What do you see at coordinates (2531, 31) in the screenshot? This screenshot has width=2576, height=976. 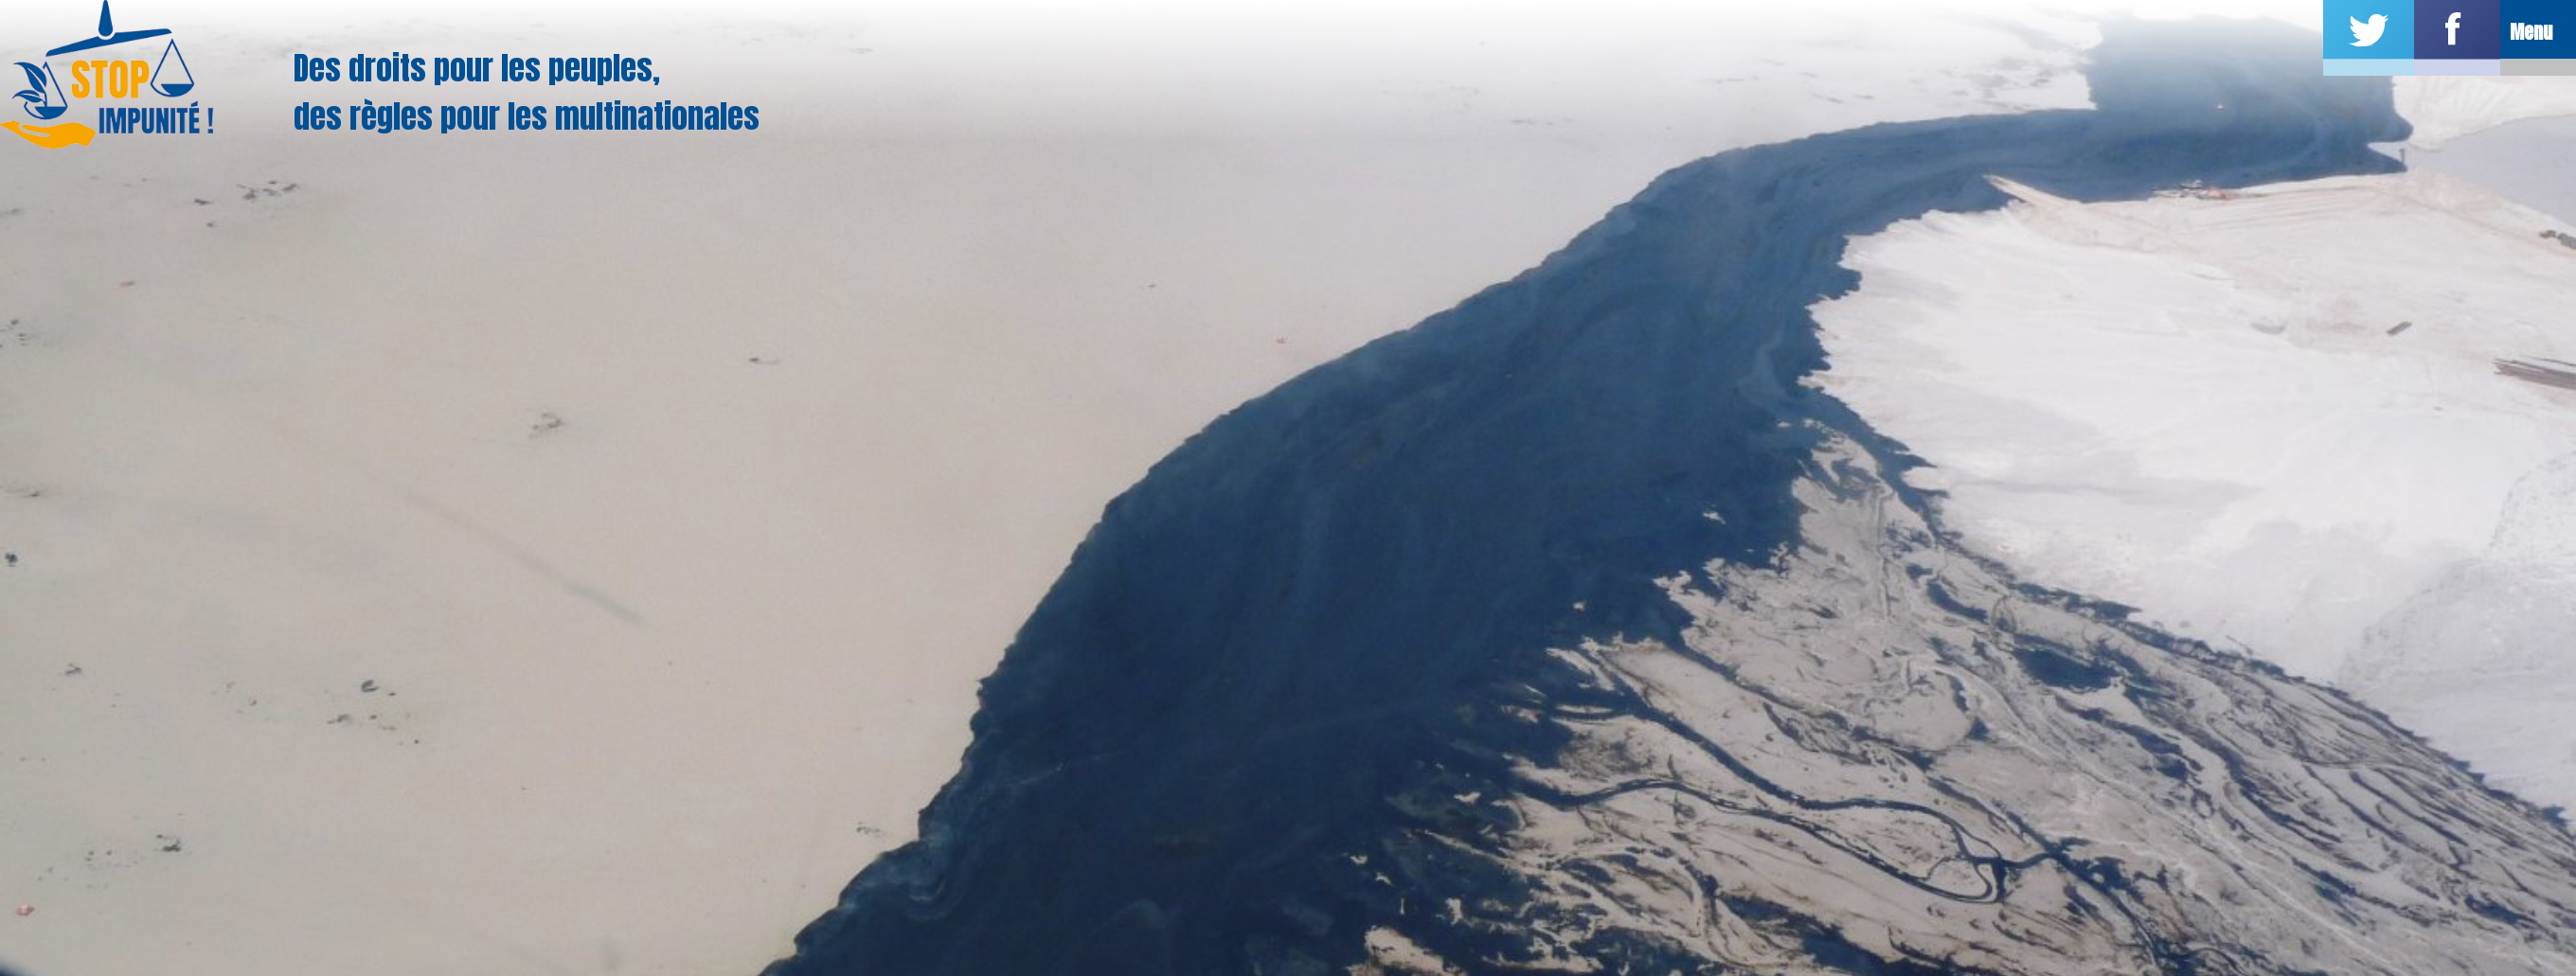 I see `Menu` at bounding box center [2531, 31].